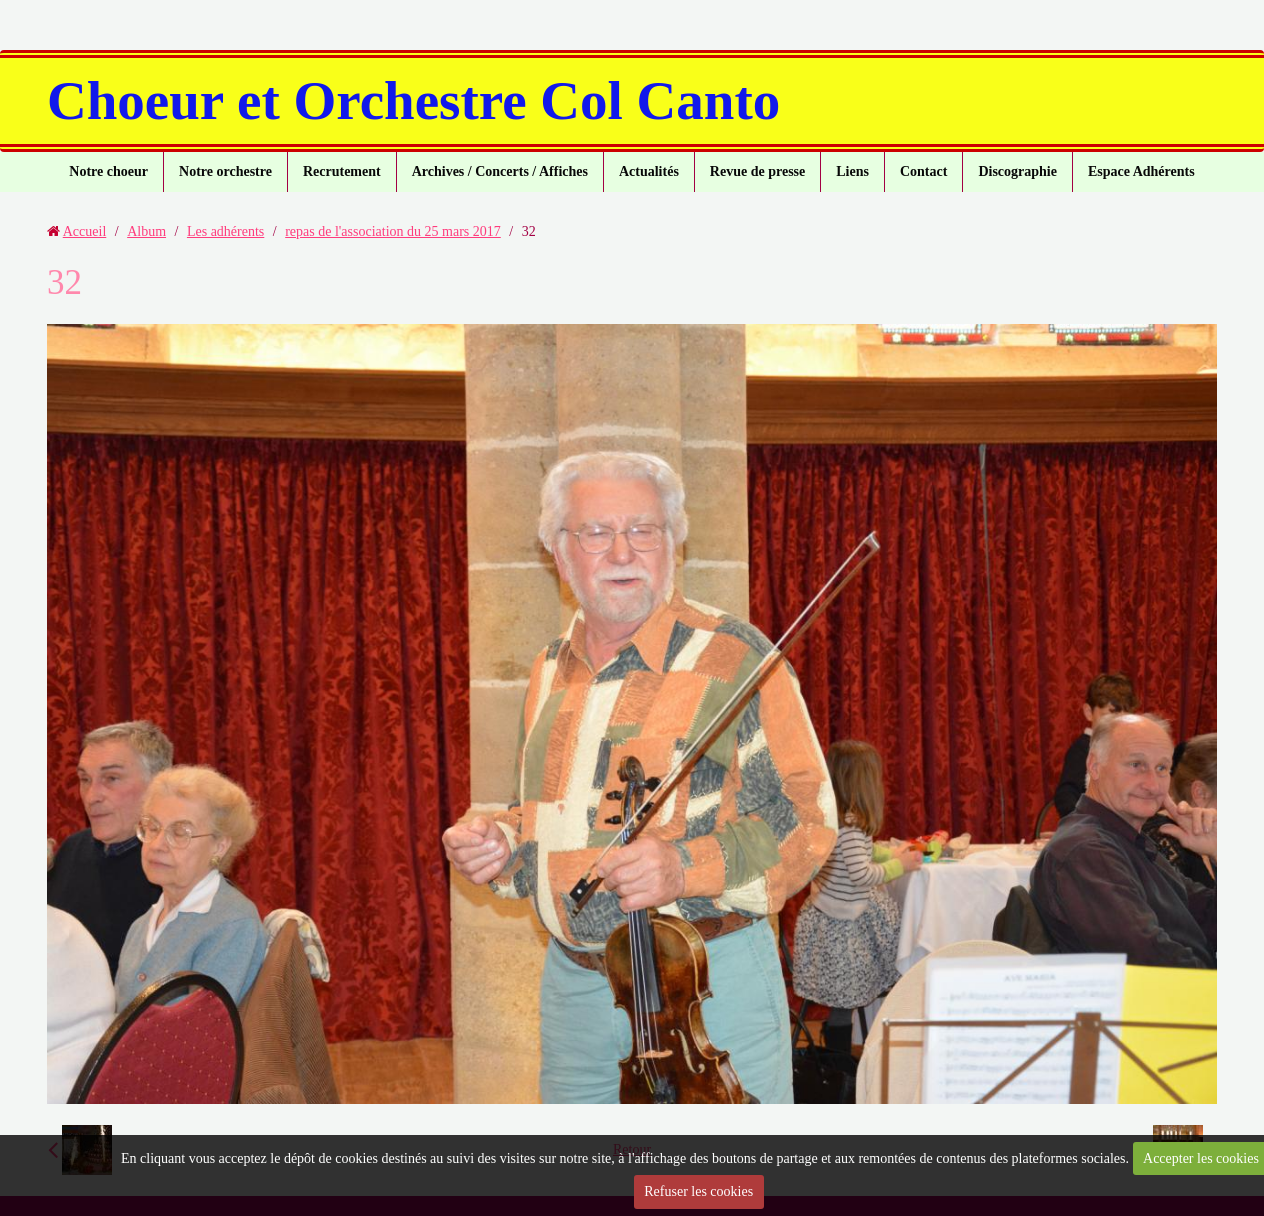 This screenshot has height=1216, width=1264. What do you see at coordinates (225, 231) in the screenshot?
I see `Les adhérents` at bounding box center [225, 231].